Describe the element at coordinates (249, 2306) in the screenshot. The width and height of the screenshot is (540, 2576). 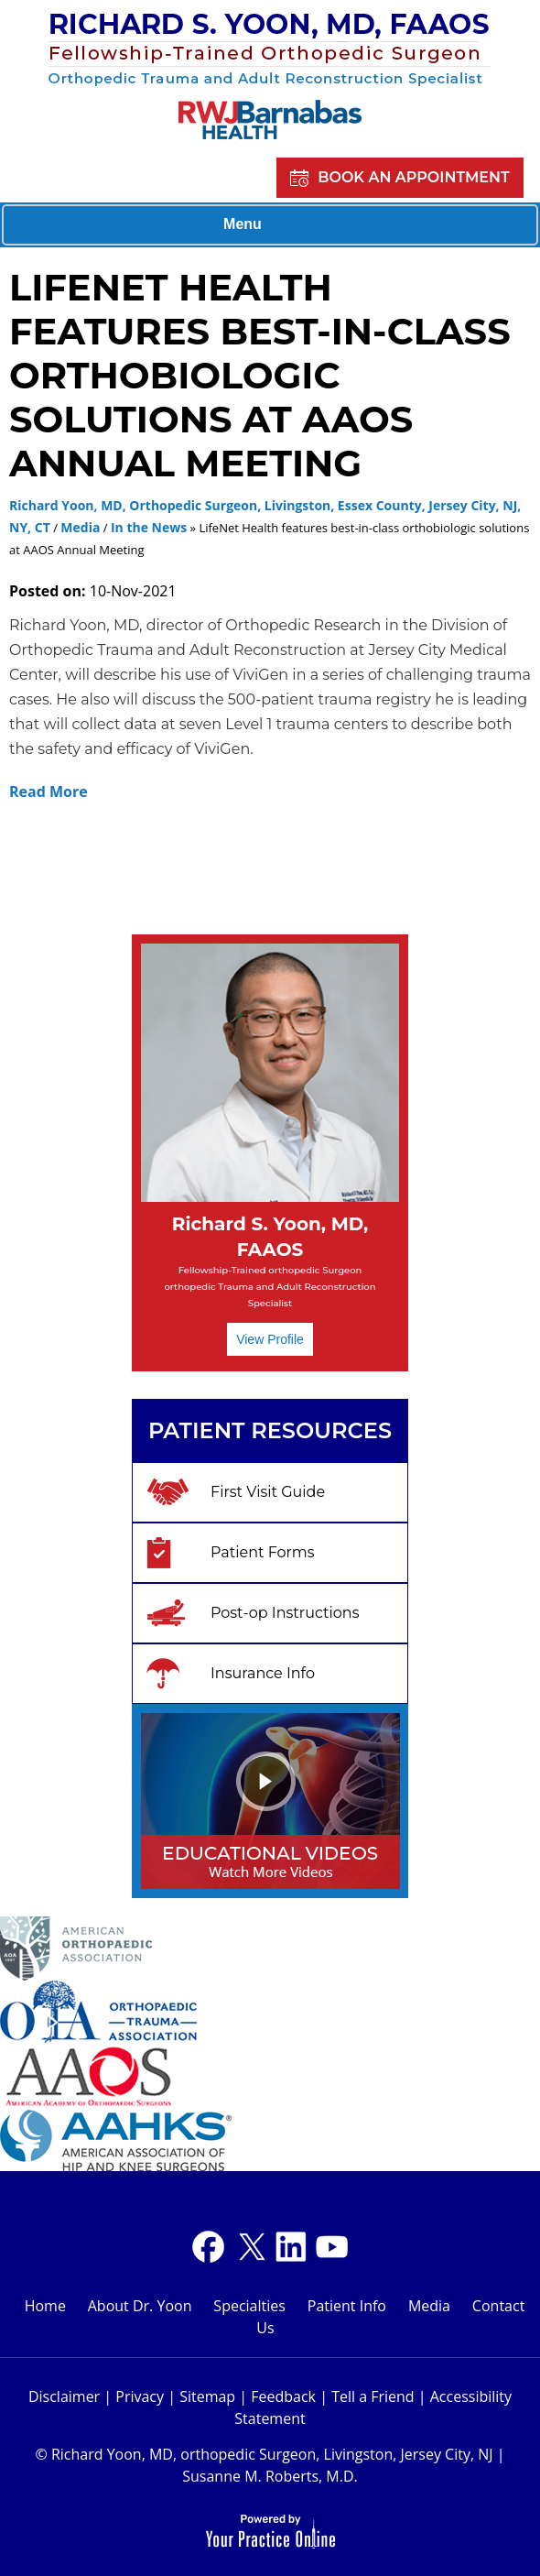
I see `Specialties` at that location.